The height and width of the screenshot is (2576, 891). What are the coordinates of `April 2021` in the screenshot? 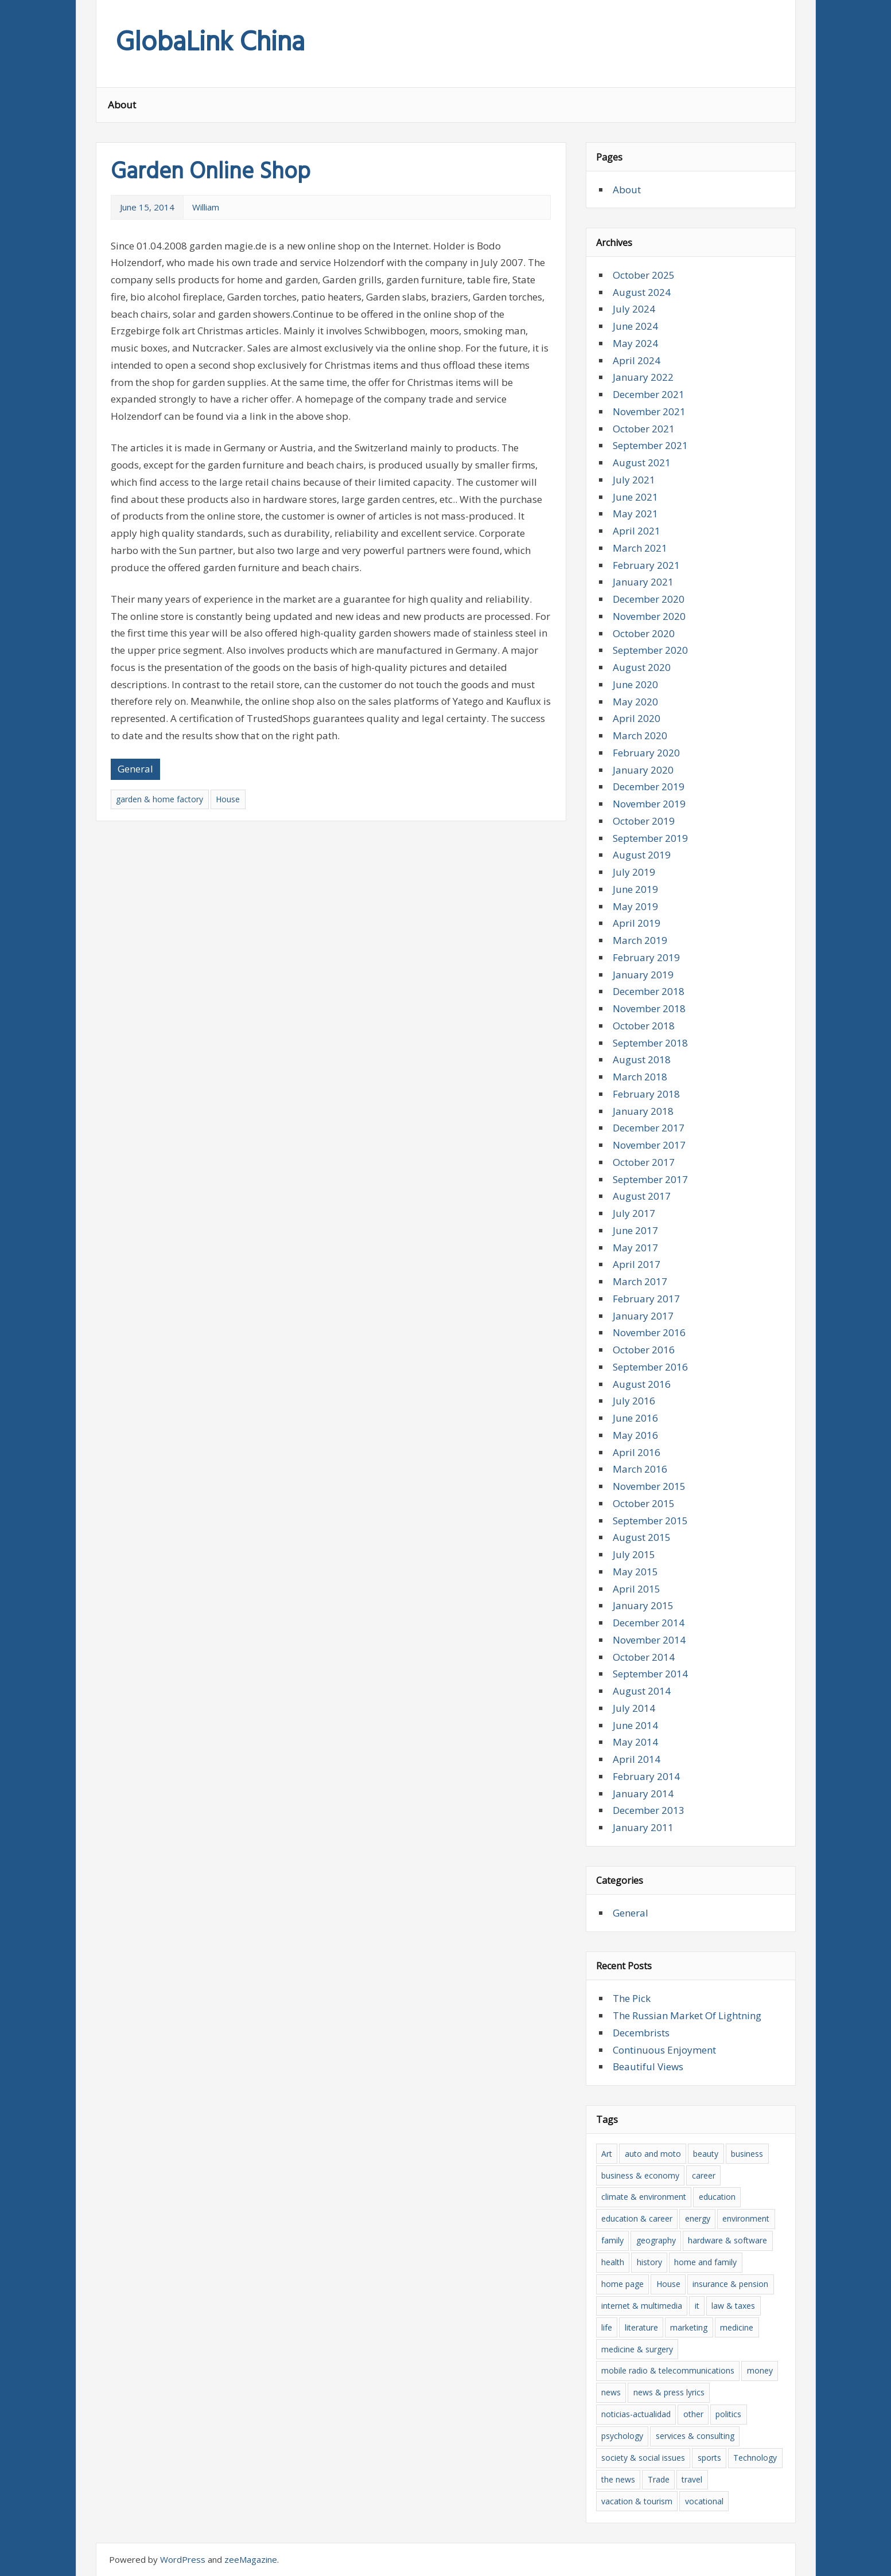 It's located at (636, 530).